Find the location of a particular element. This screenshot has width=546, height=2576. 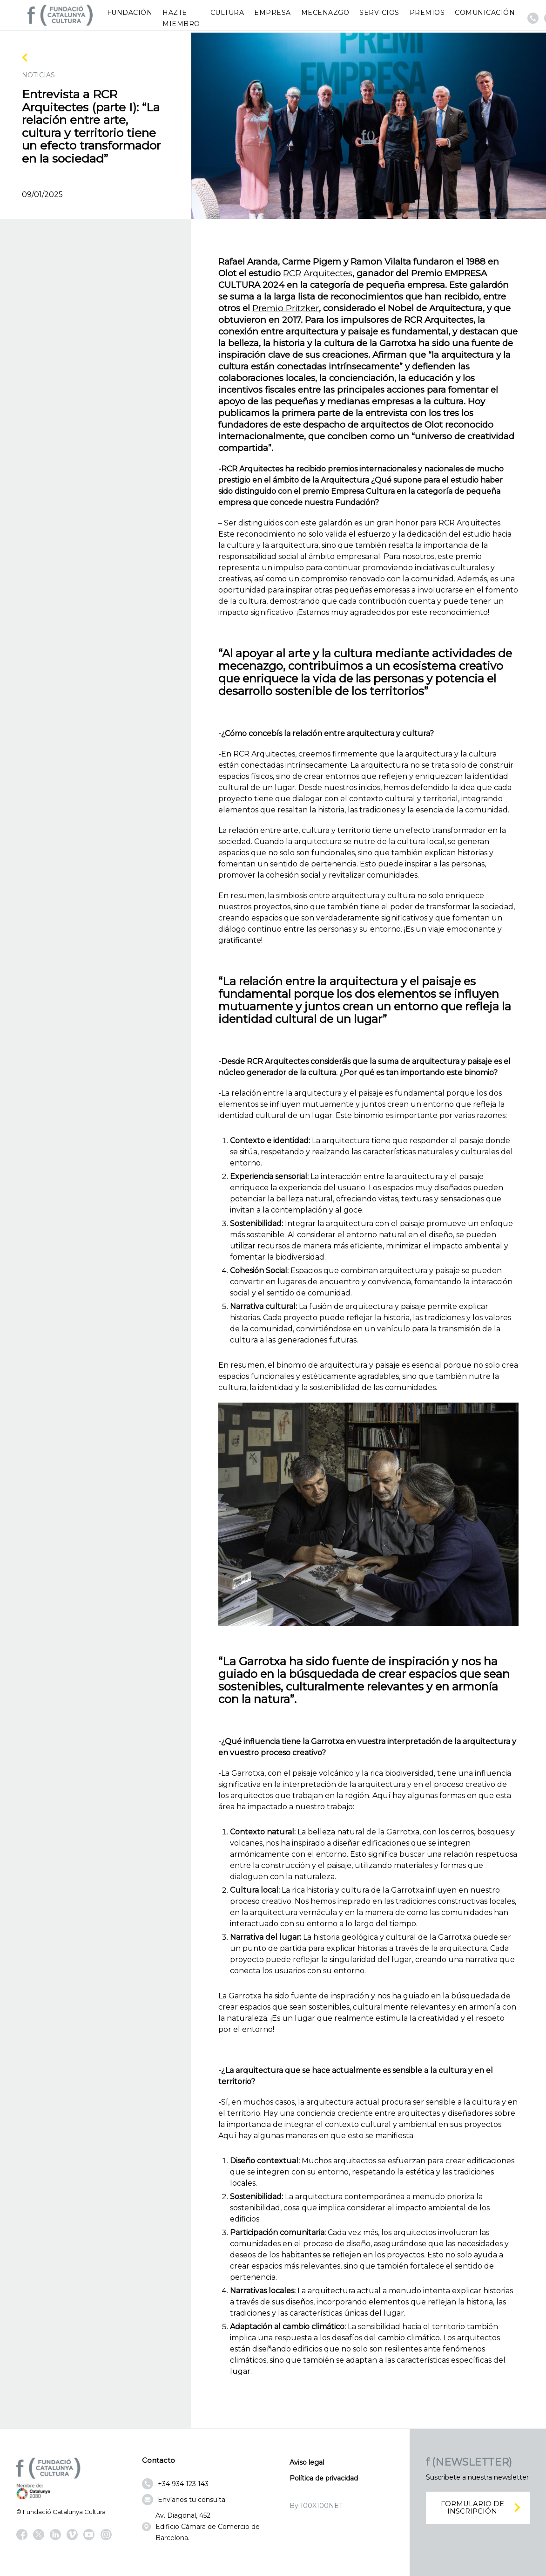

Servicios is located at coordinates (379, 12).